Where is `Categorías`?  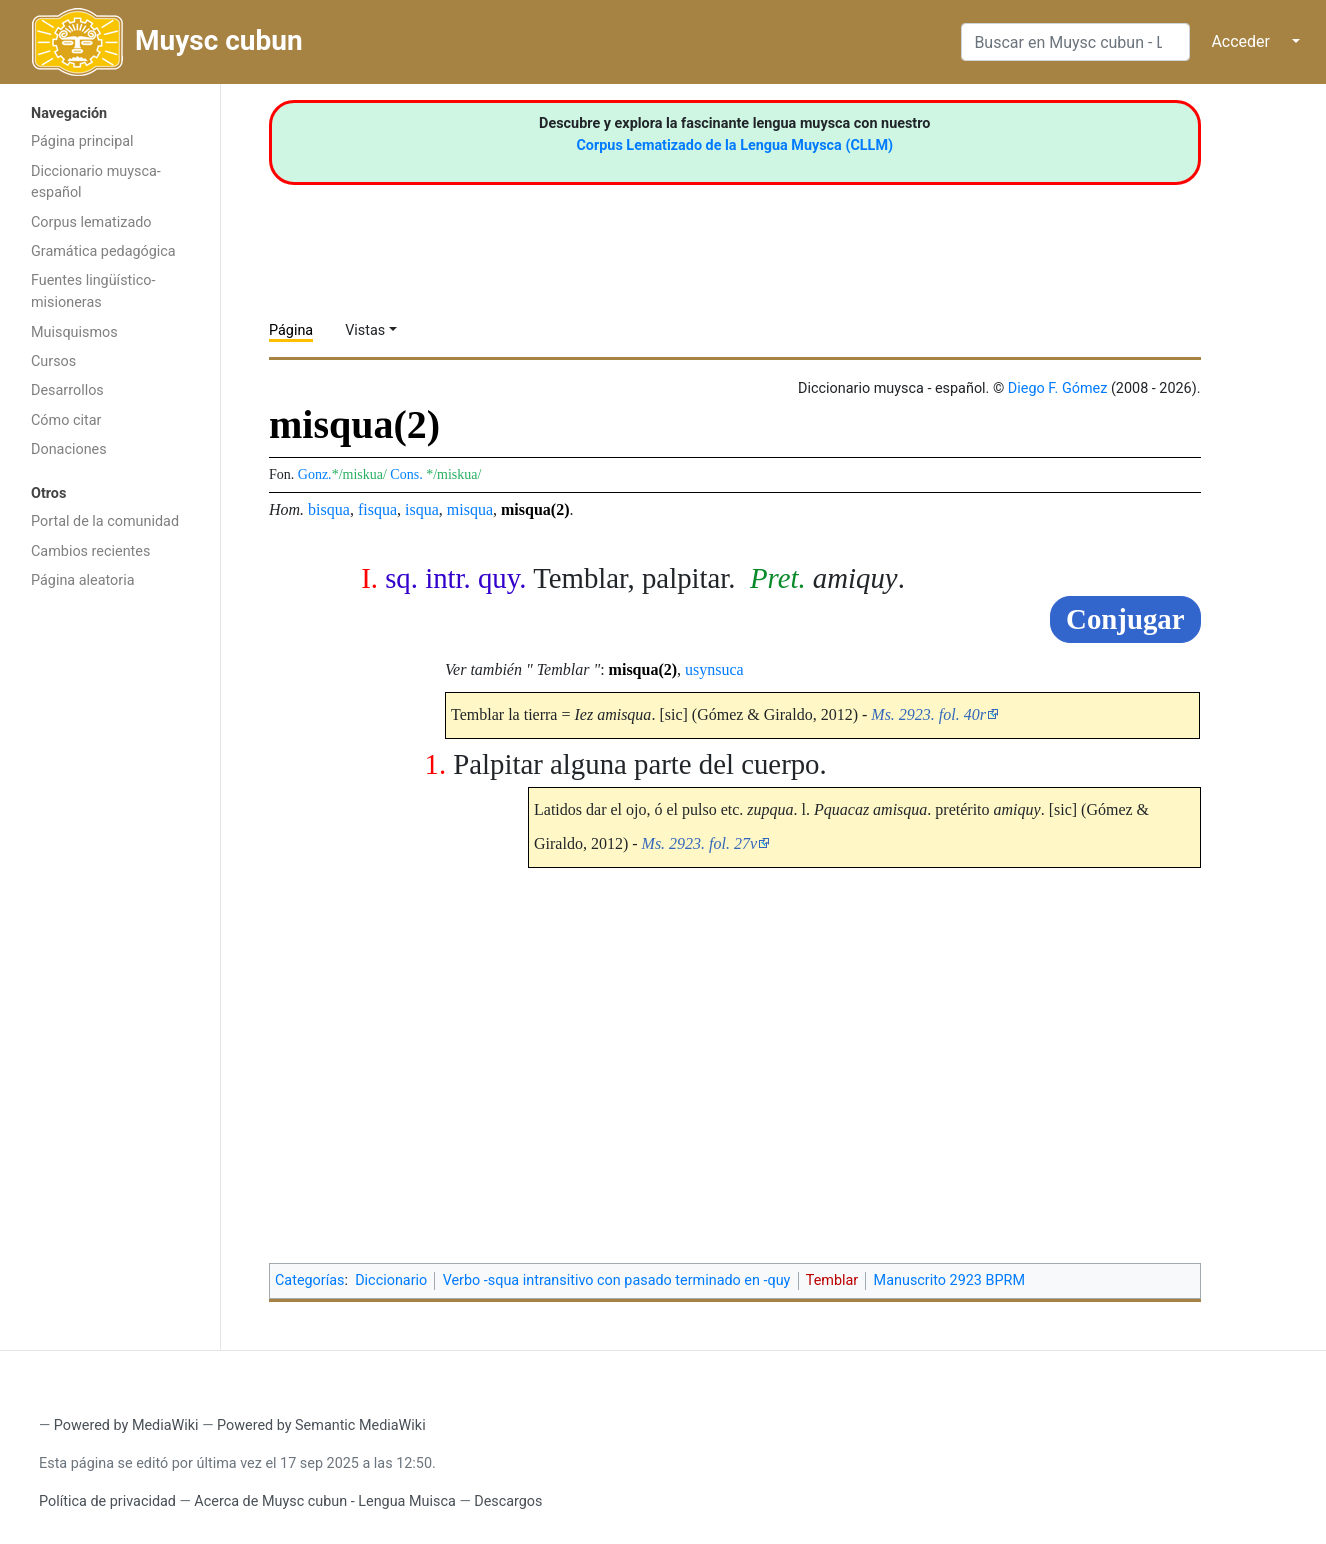
Categorías is located at coordinates (310, 1280).